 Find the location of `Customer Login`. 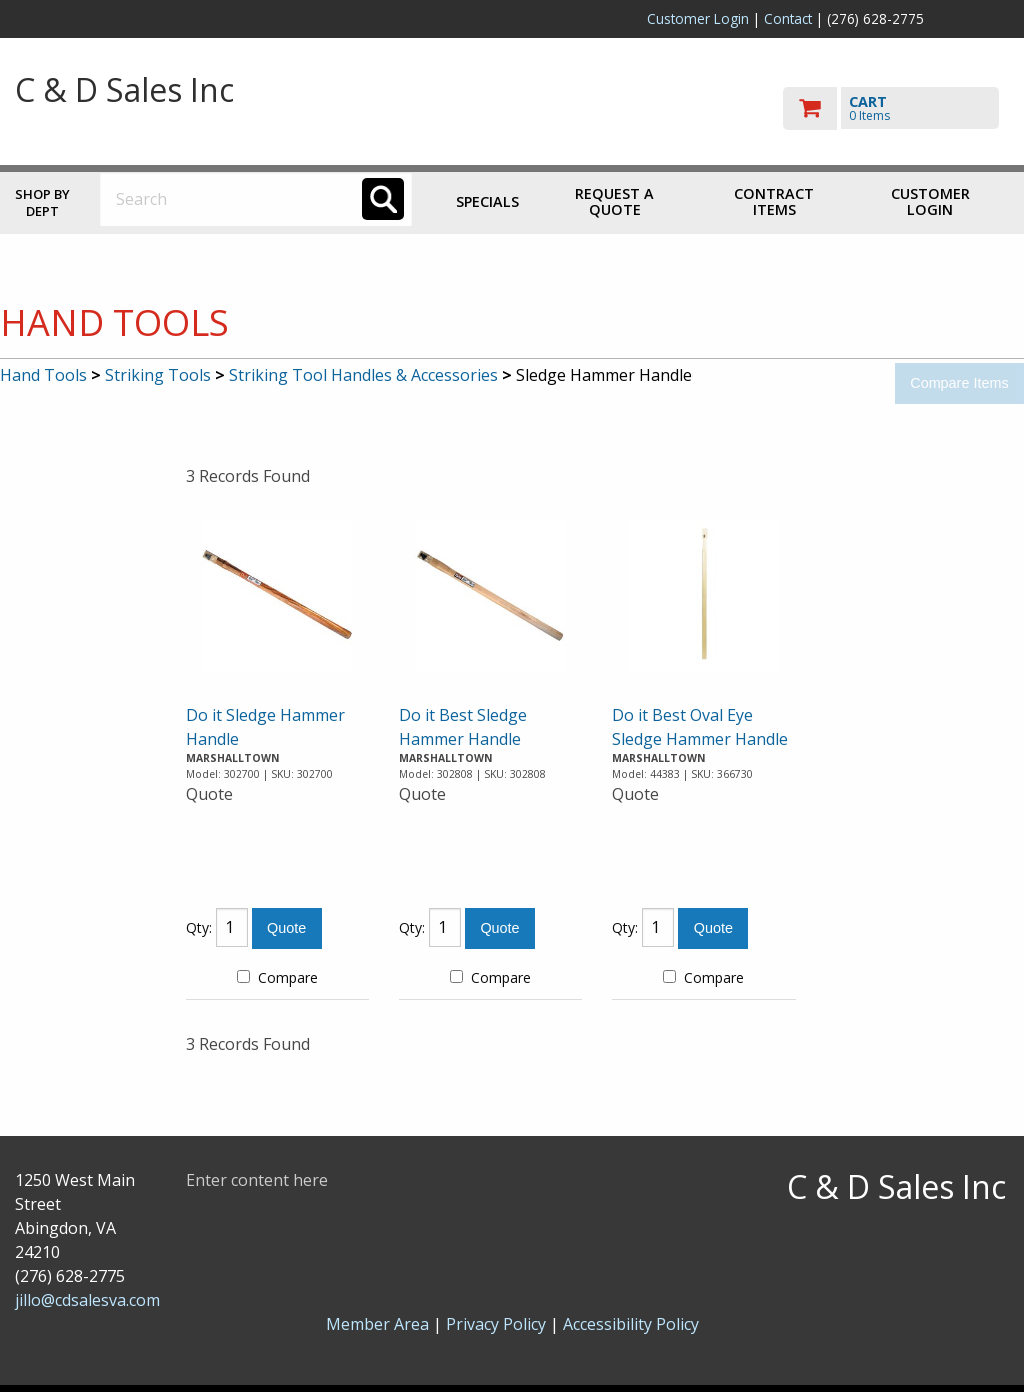

Customer Login is located at coordinates (698, 18).